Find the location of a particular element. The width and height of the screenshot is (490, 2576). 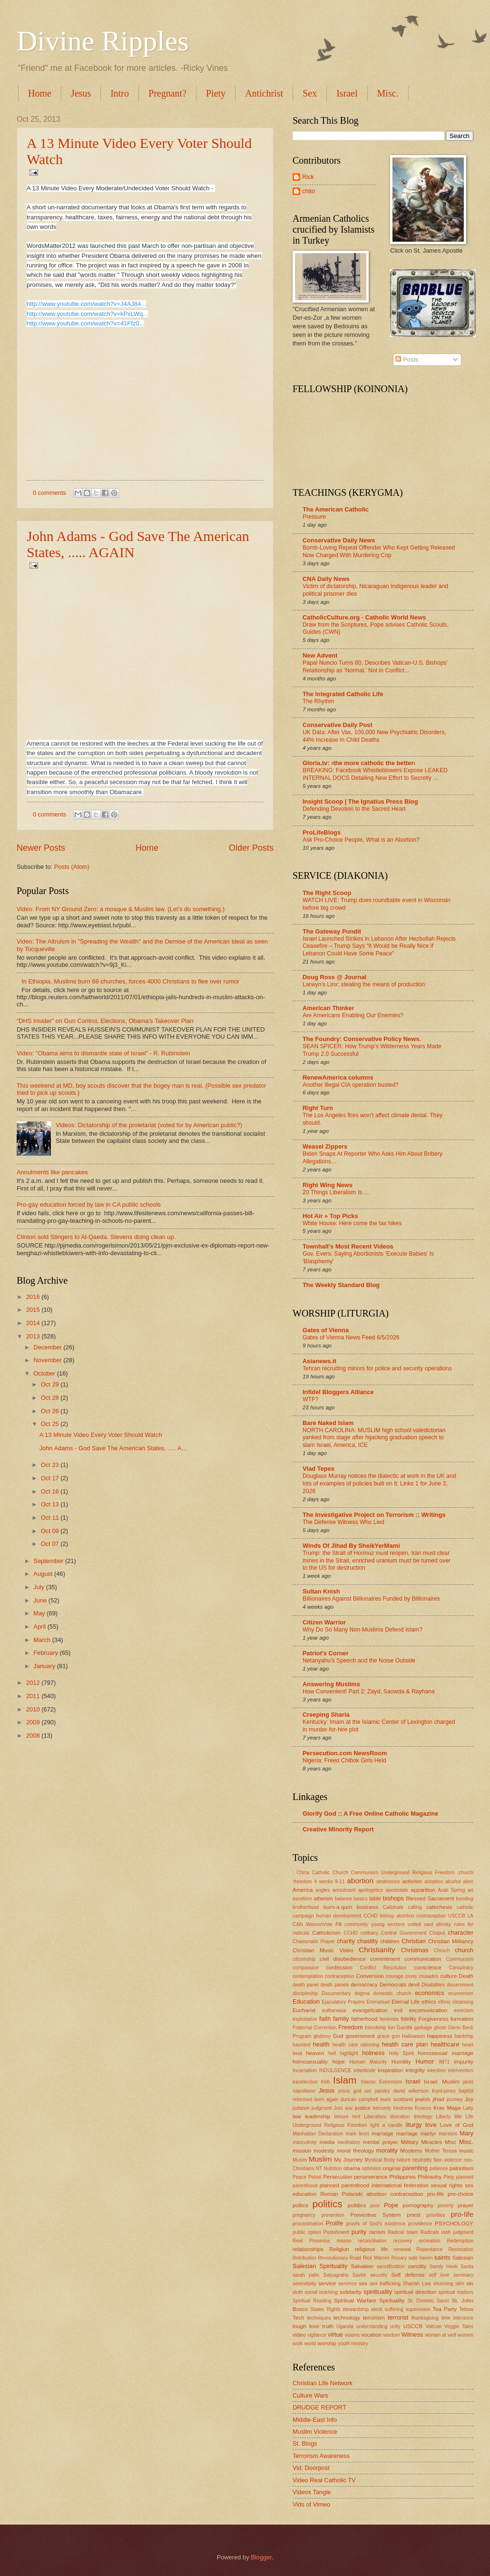

Misc is located at coordinates (450, 2142).